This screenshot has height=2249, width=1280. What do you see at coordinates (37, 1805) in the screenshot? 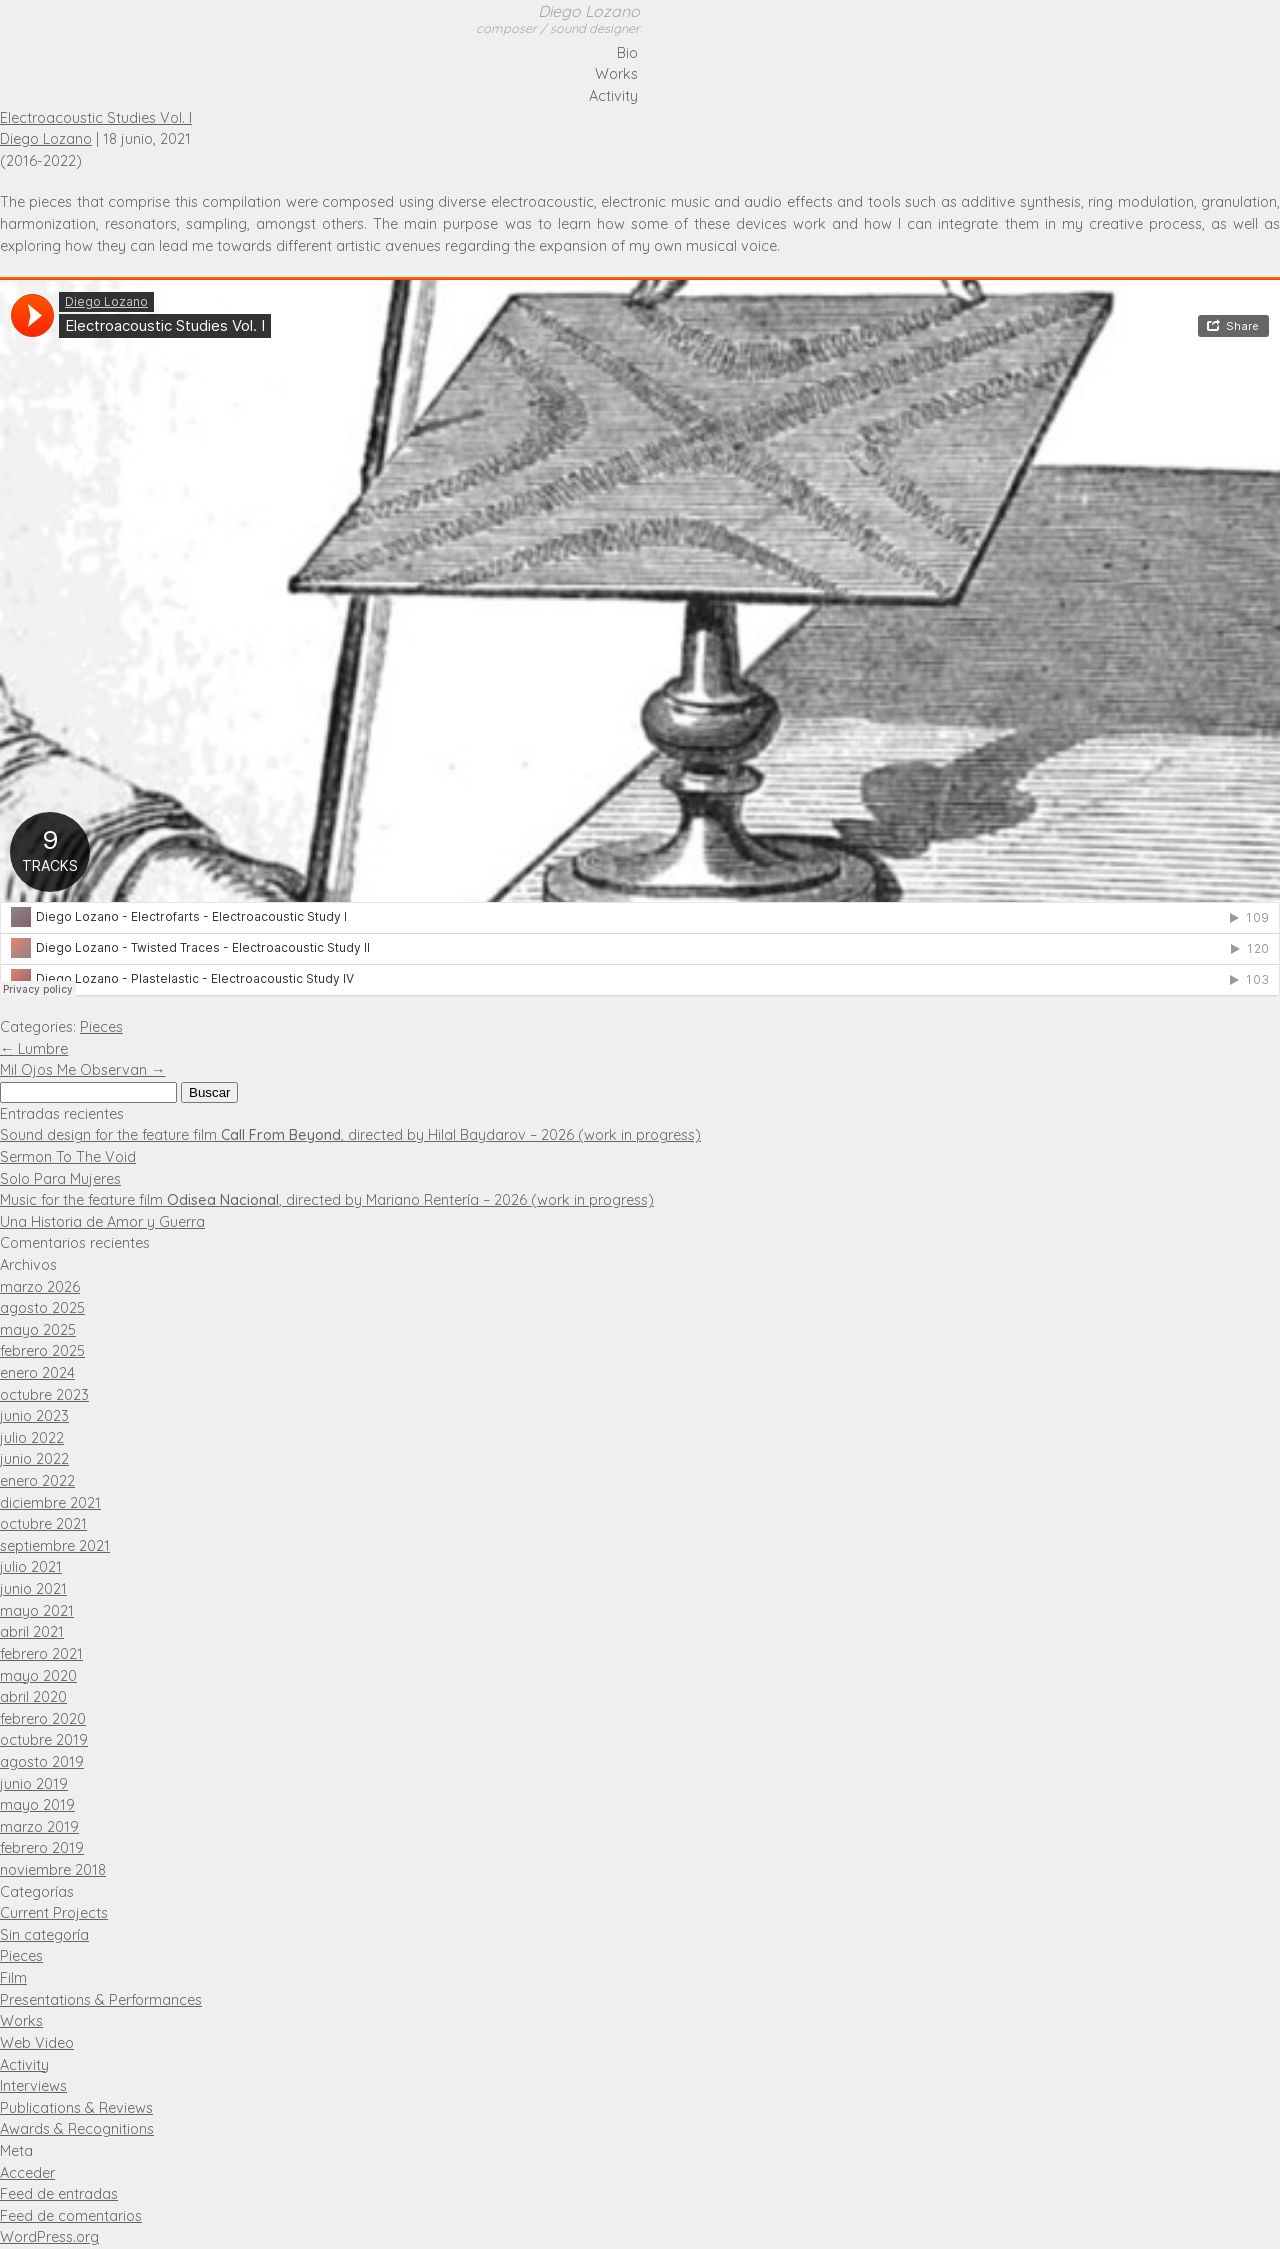
I see `mayo 2019` at bounding box center [37, 1805].